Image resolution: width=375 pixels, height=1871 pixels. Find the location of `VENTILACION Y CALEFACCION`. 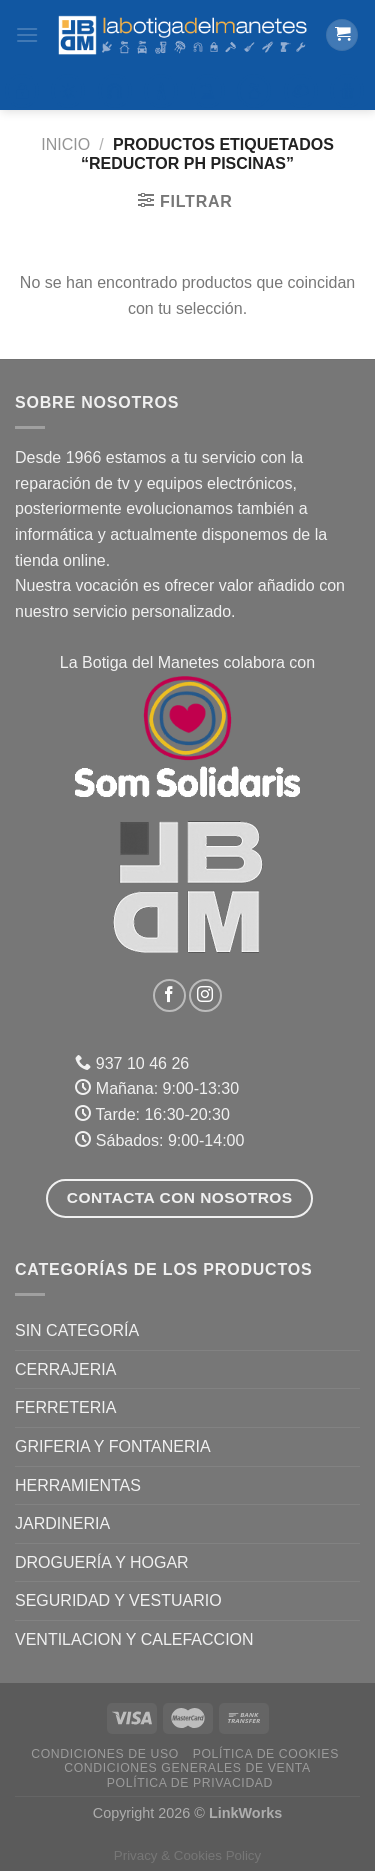

VENTILACION Y CALEFACCION is located at coordinates (134, 1639).